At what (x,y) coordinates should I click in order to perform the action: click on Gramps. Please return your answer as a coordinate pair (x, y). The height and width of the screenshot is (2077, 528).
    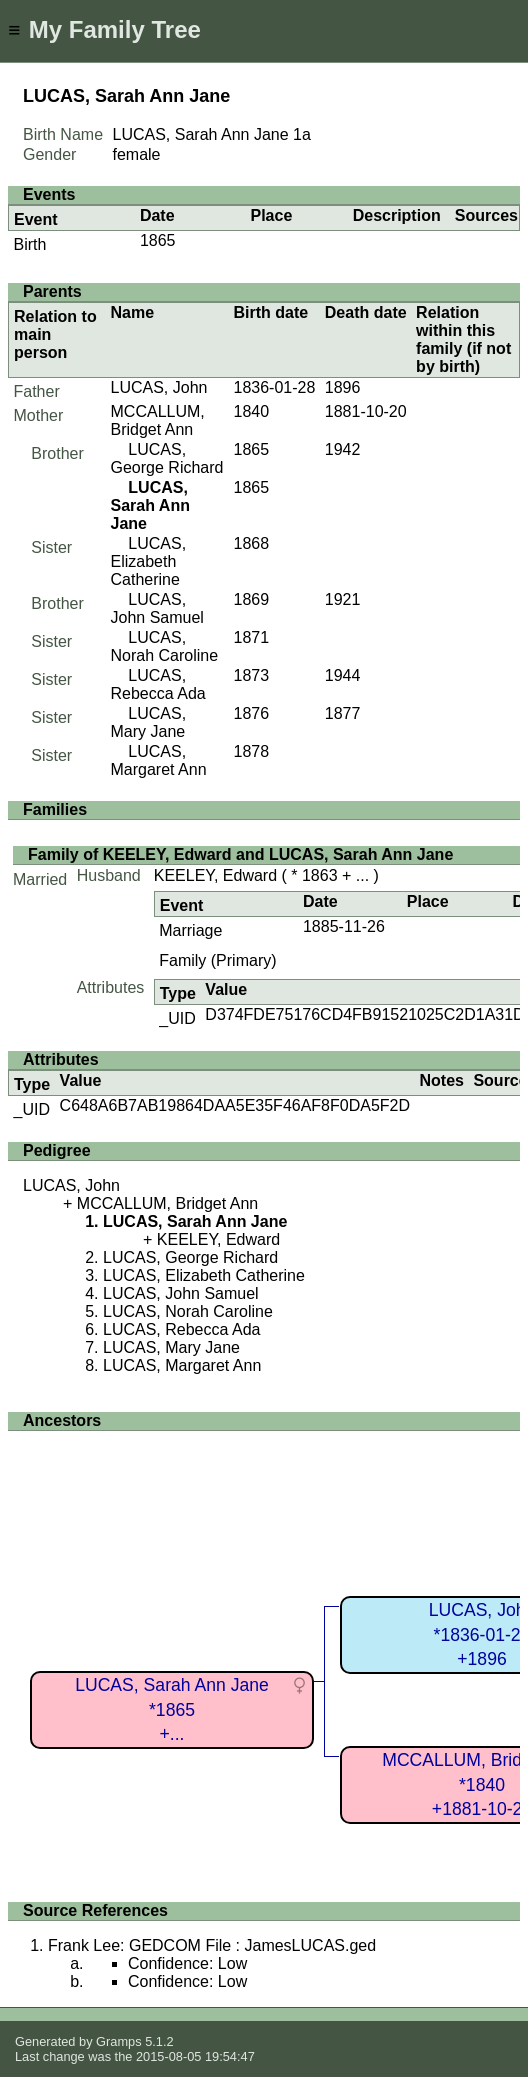
    Looking at the image, I should click on (119, 2041).